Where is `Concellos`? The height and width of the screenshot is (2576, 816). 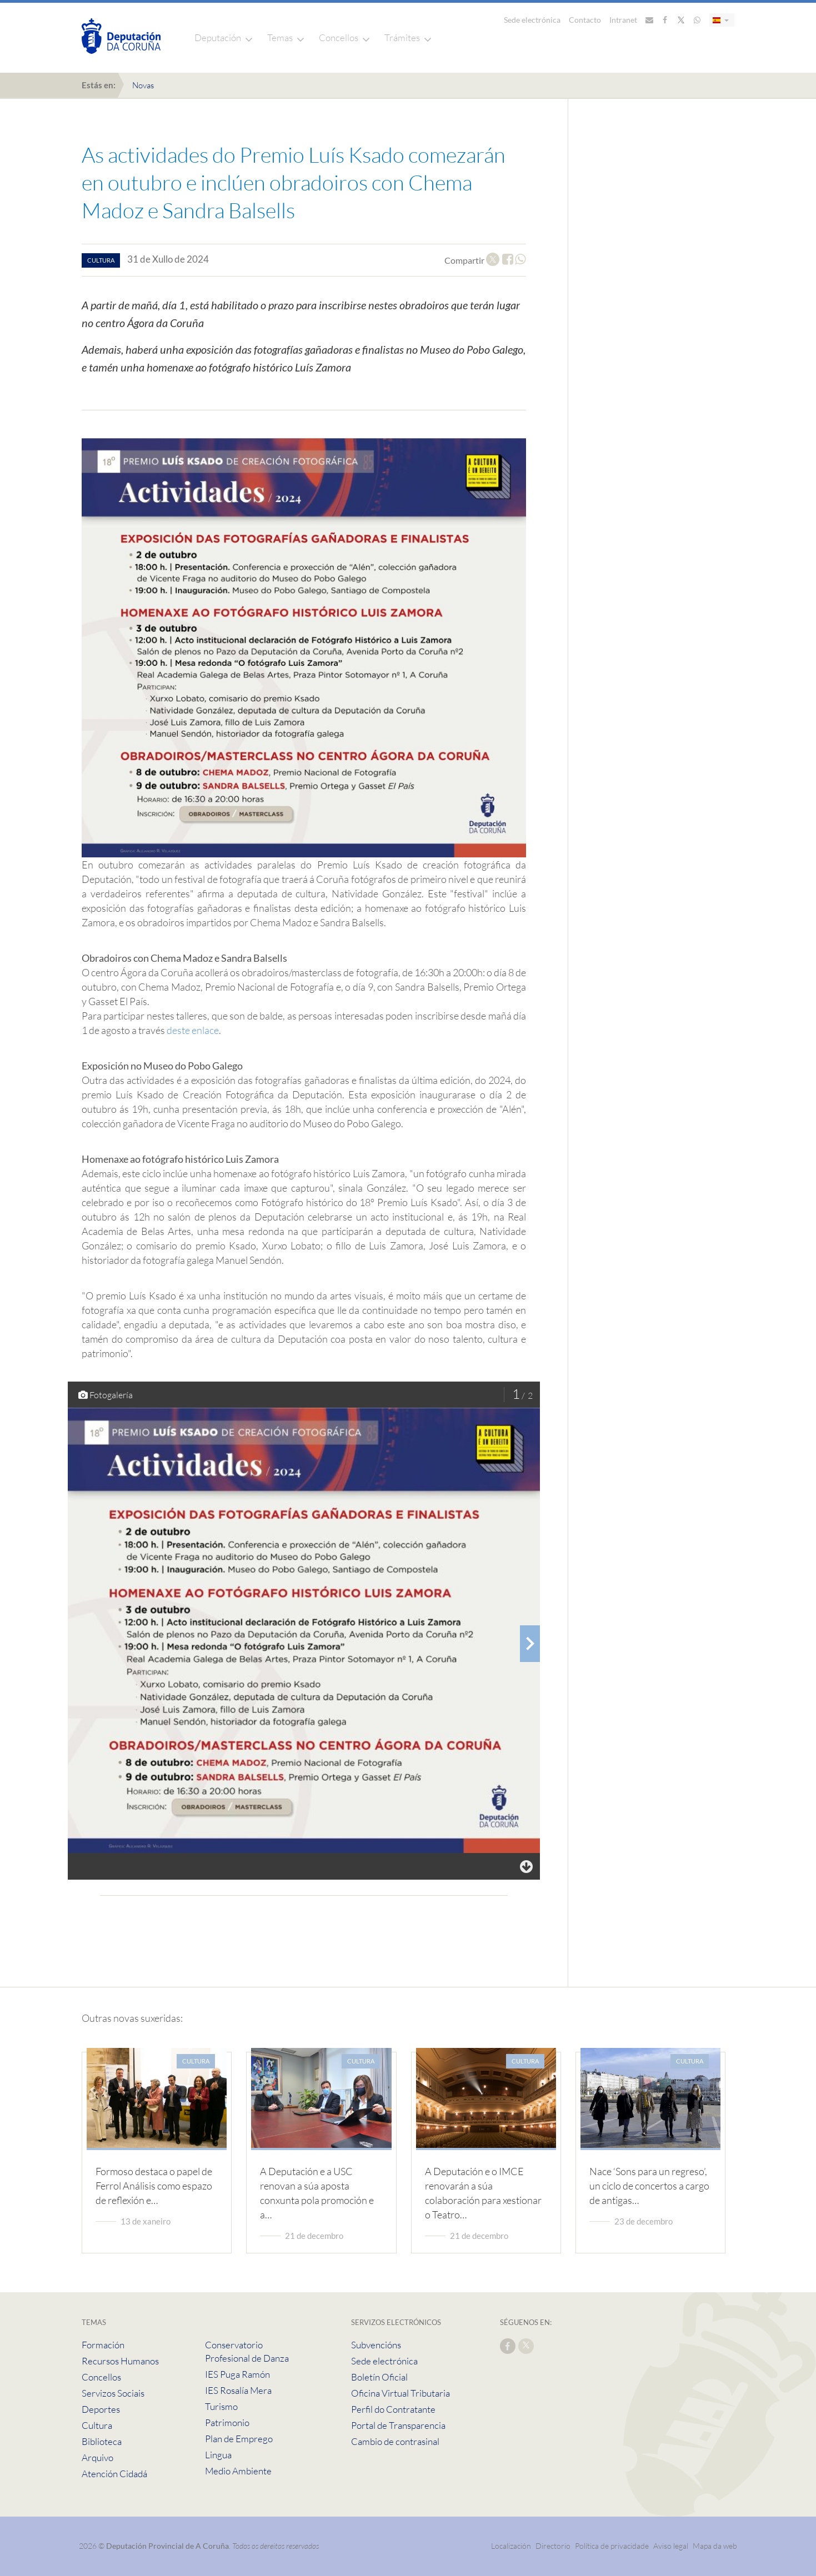
Concellos is located at coordinates (338, 37).